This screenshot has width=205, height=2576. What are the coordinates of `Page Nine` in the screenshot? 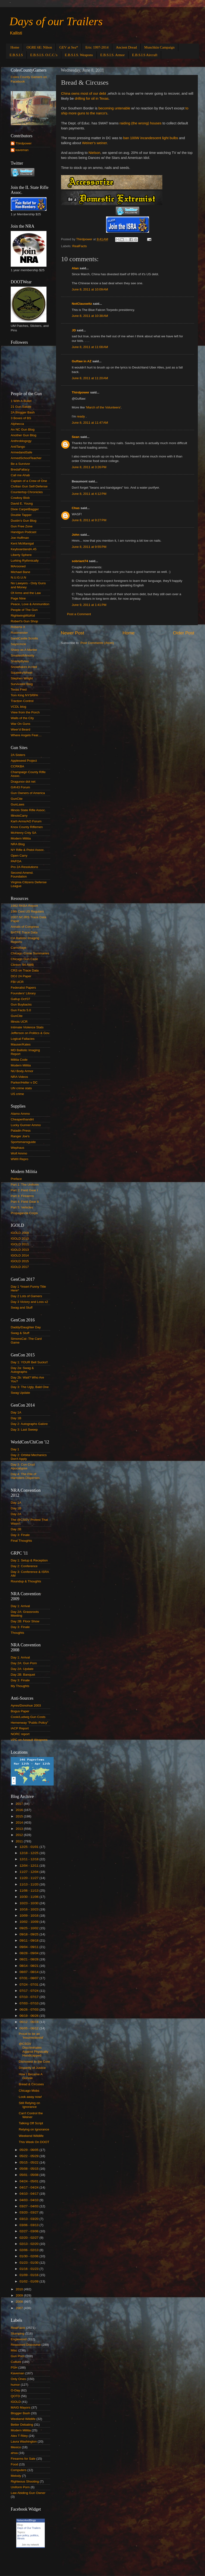 It's located at (18, 598).